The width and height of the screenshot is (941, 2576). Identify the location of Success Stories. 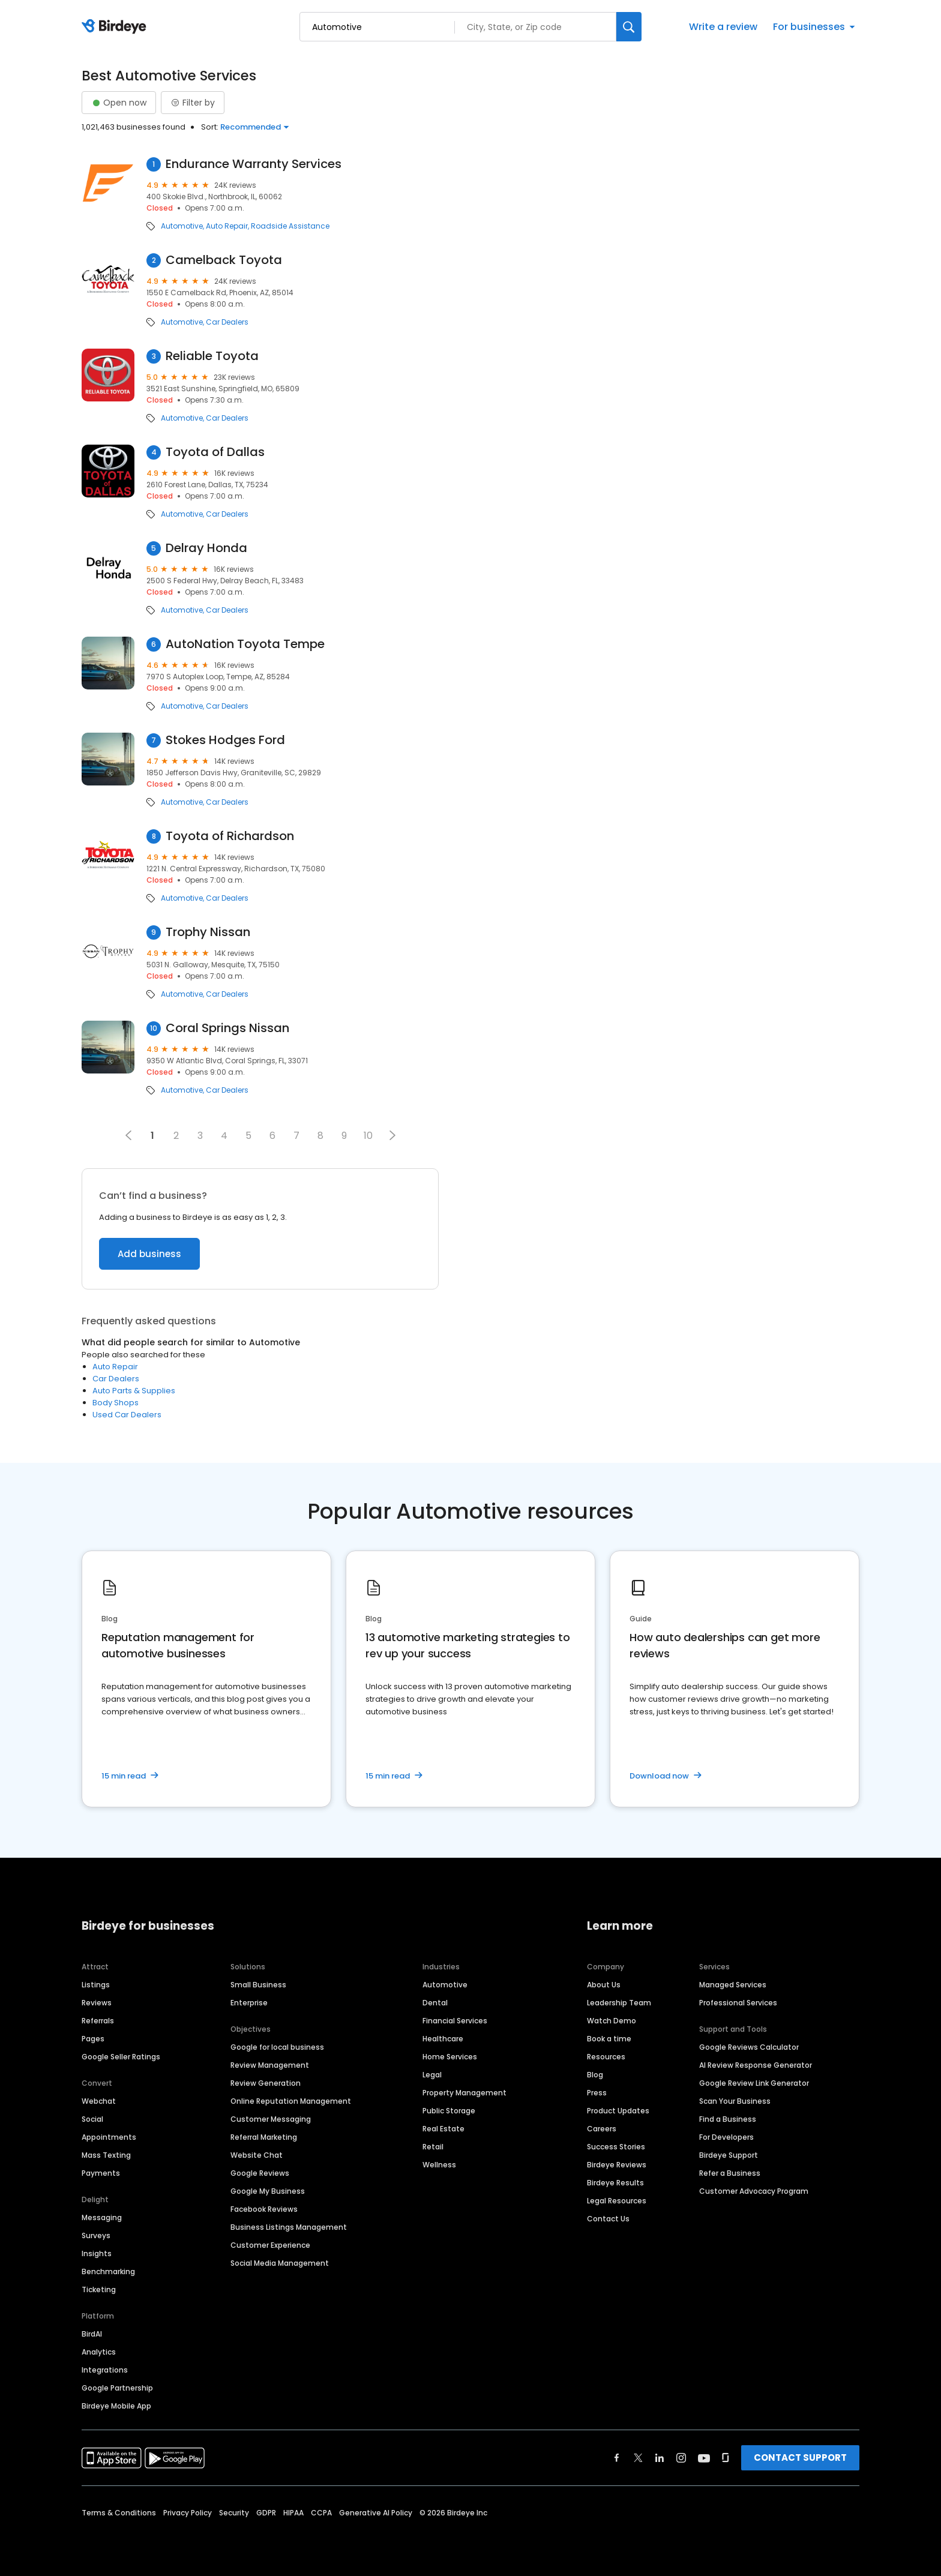
(616, 2147).